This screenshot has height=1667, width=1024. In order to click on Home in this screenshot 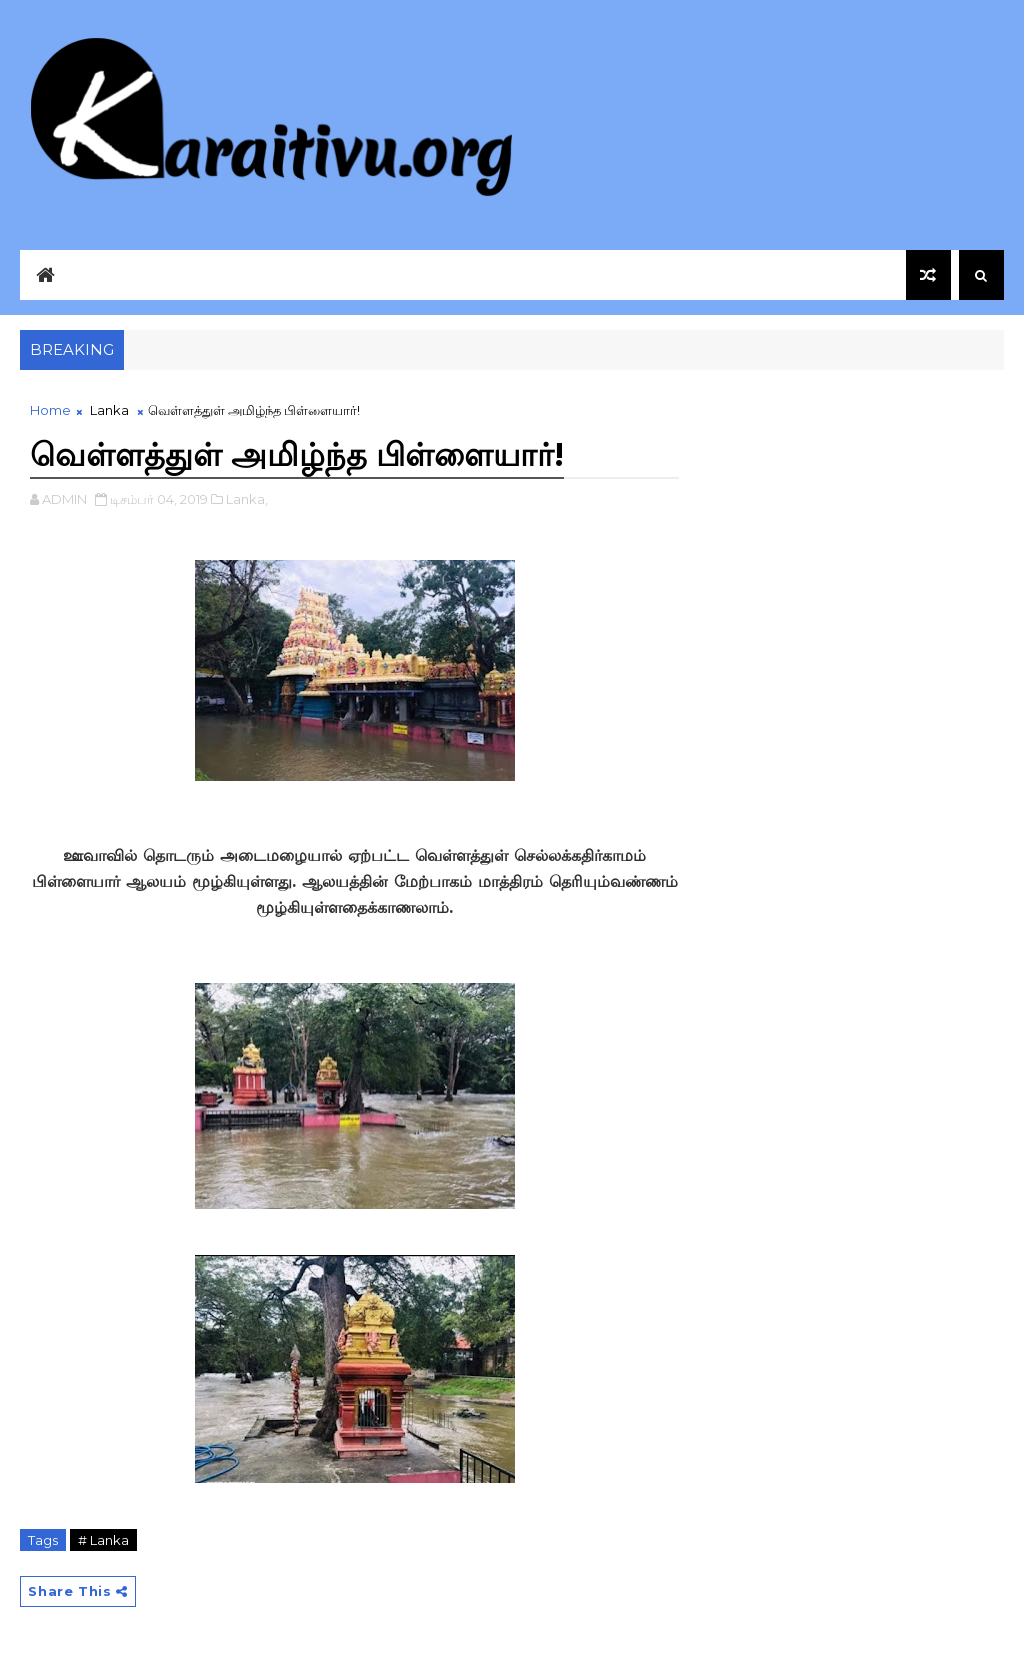, I will do `click(50, 410)`.